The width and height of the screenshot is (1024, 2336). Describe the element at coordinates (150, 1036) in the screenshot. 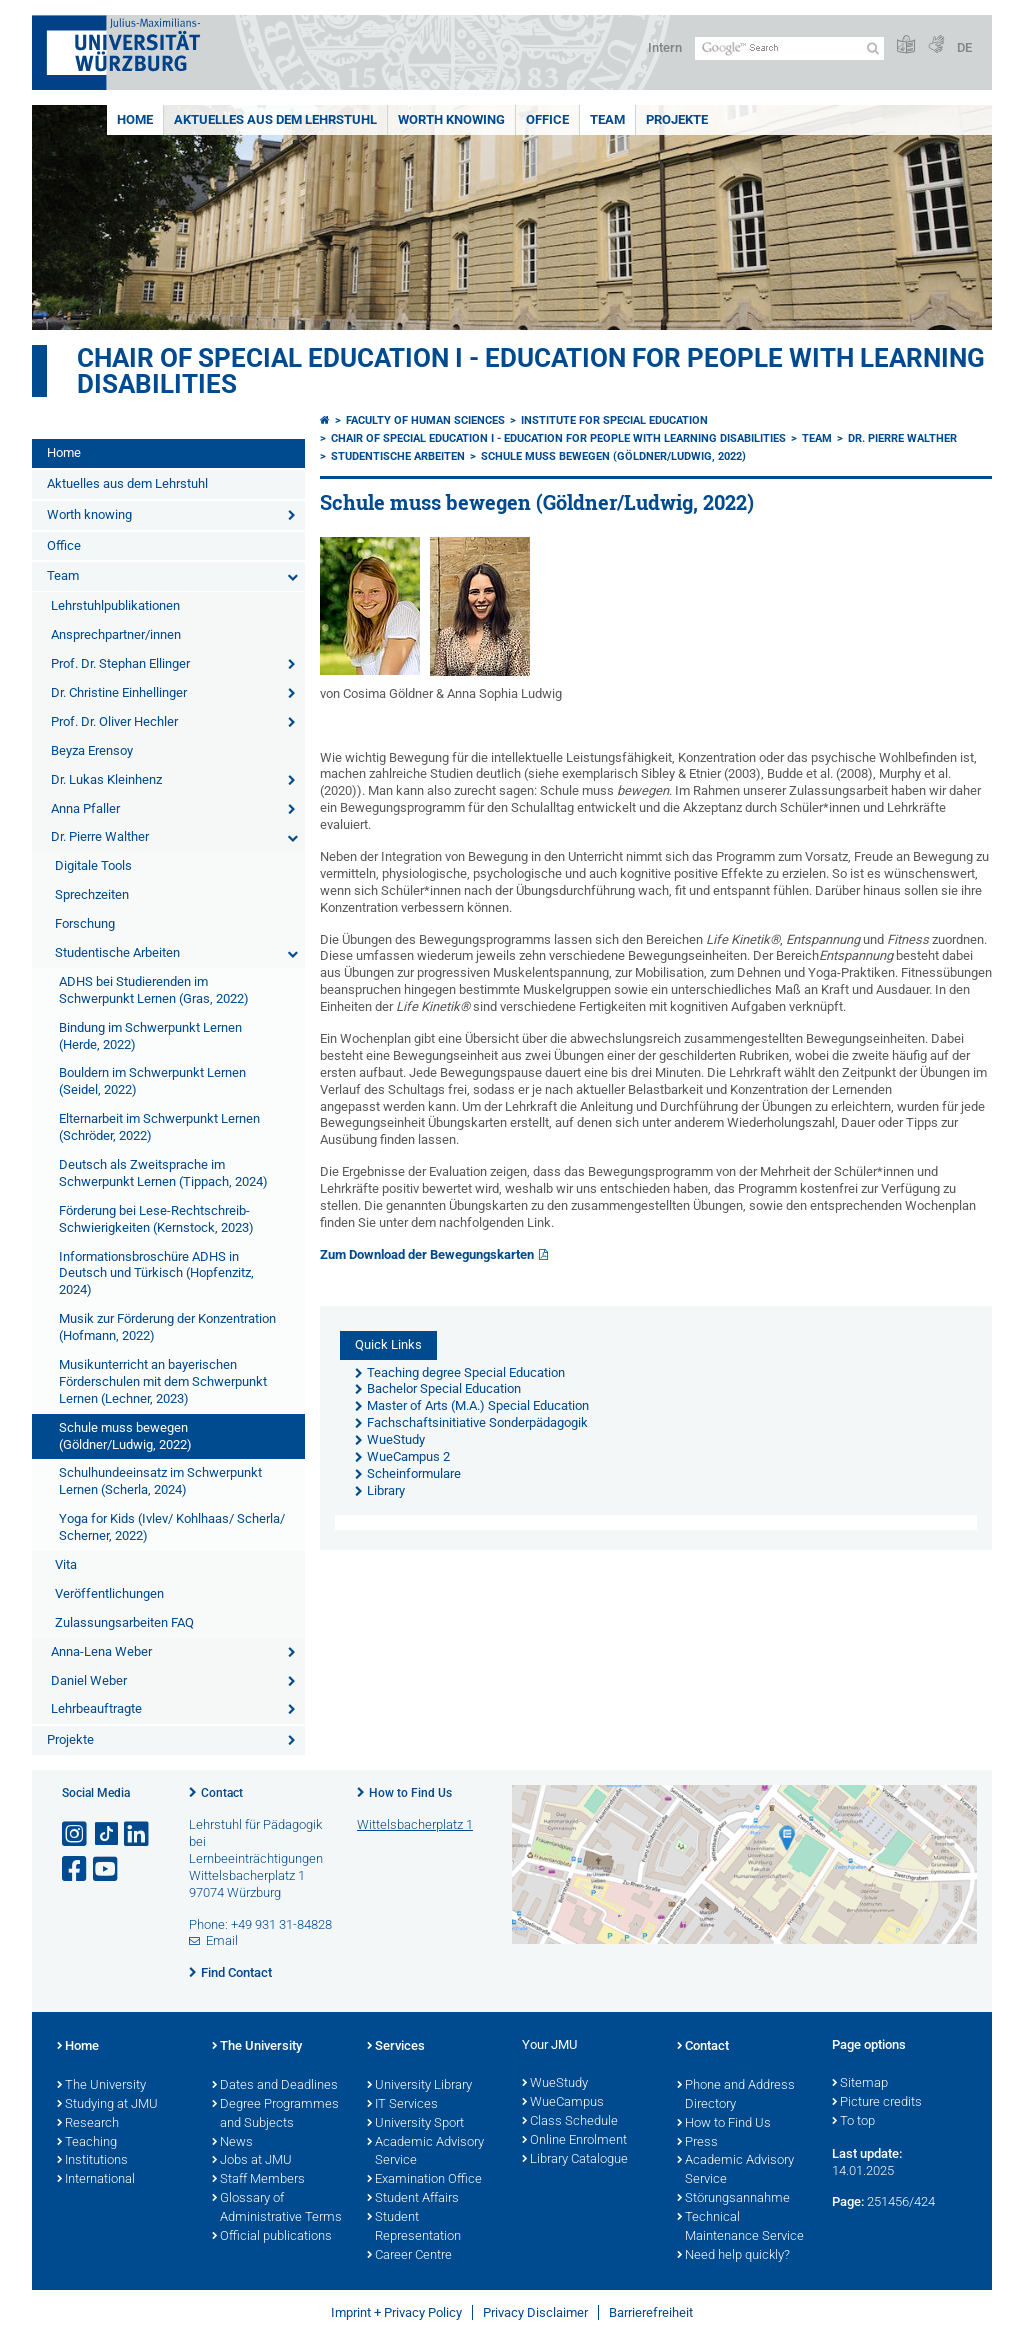

I see `Bindung im Schwerpunkt Lernen (Herde, 2022)` at that location.